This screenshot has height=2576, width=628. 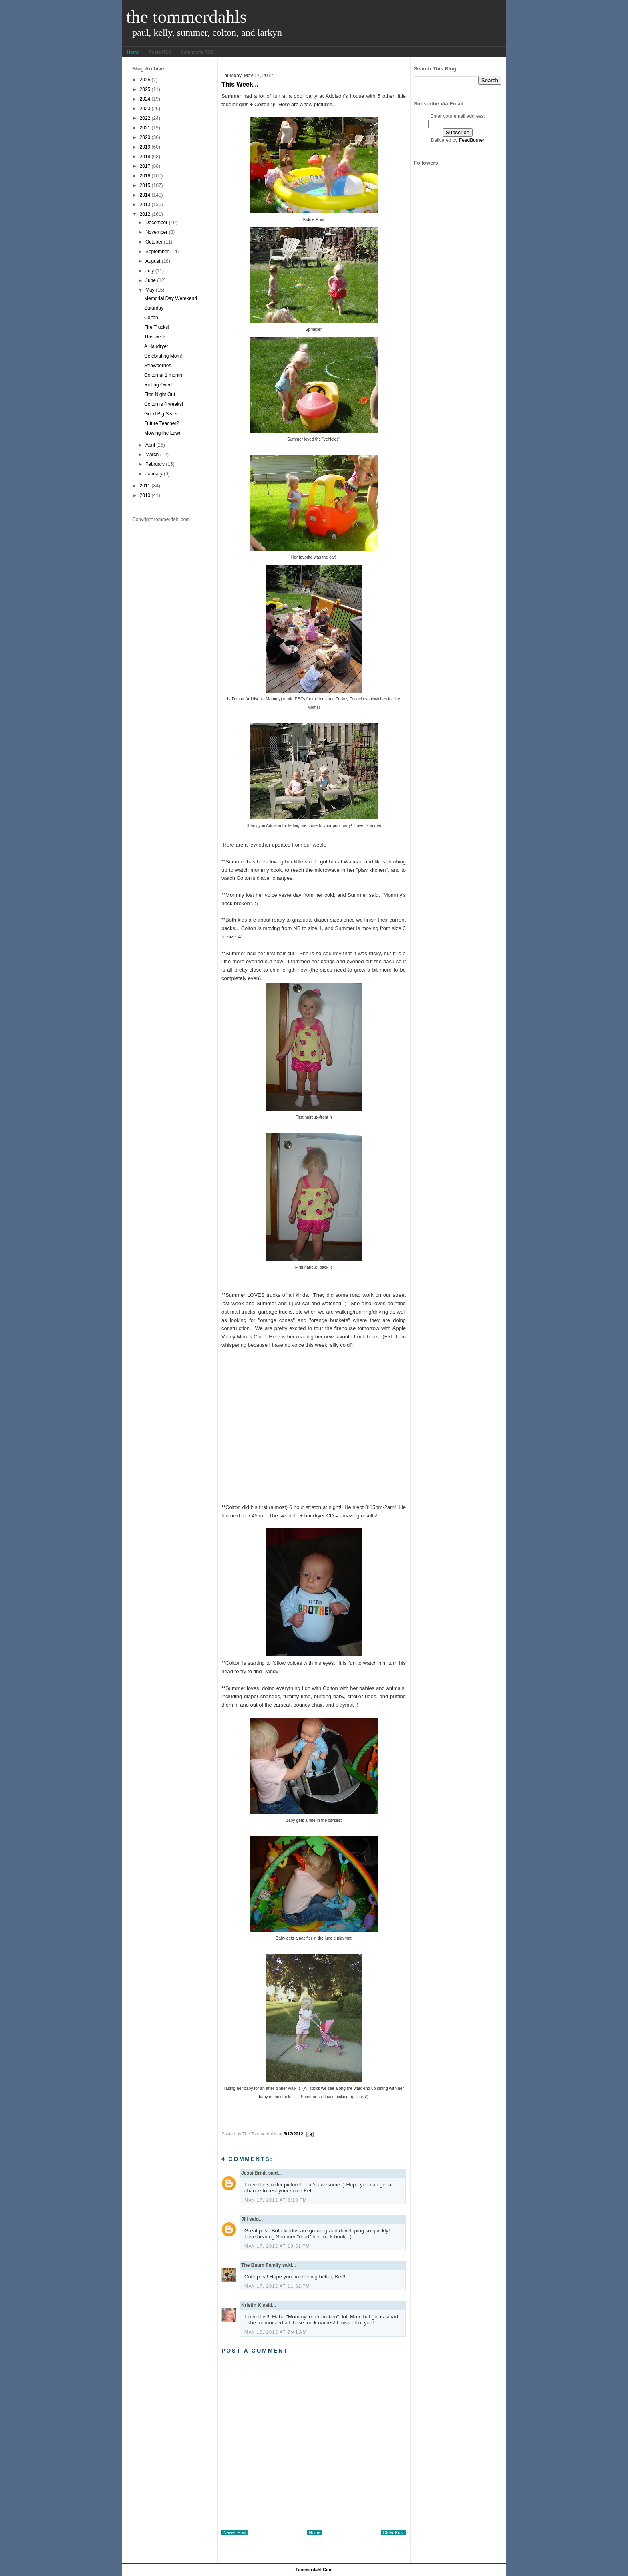 What do you see at coordinates (275, 2200) in the screenshot?
I see `May 17, 2012 at 8:19 PM` at bounding box center [275, 2200].